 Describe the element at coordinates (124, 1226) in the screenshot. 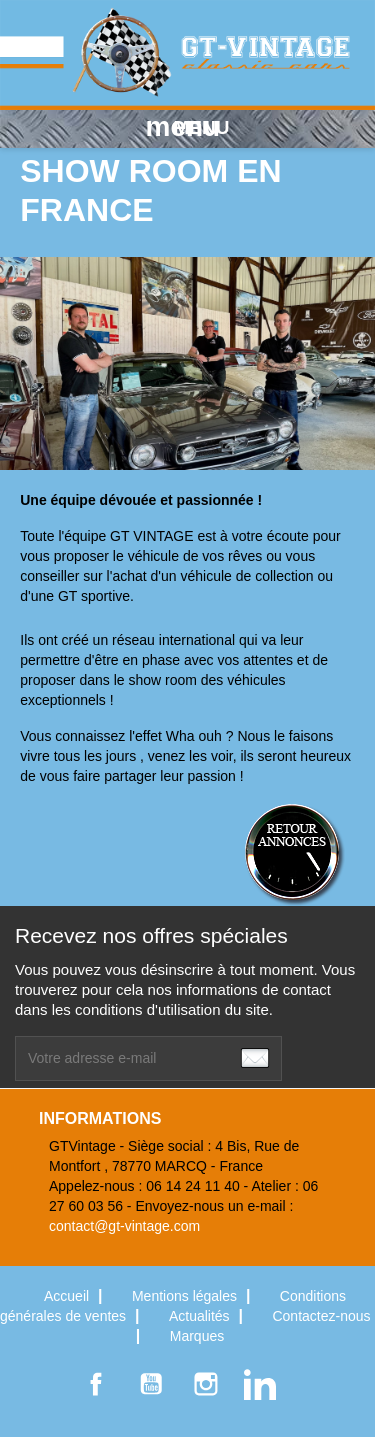

I see `contact@gt-vintage.com` at that location.